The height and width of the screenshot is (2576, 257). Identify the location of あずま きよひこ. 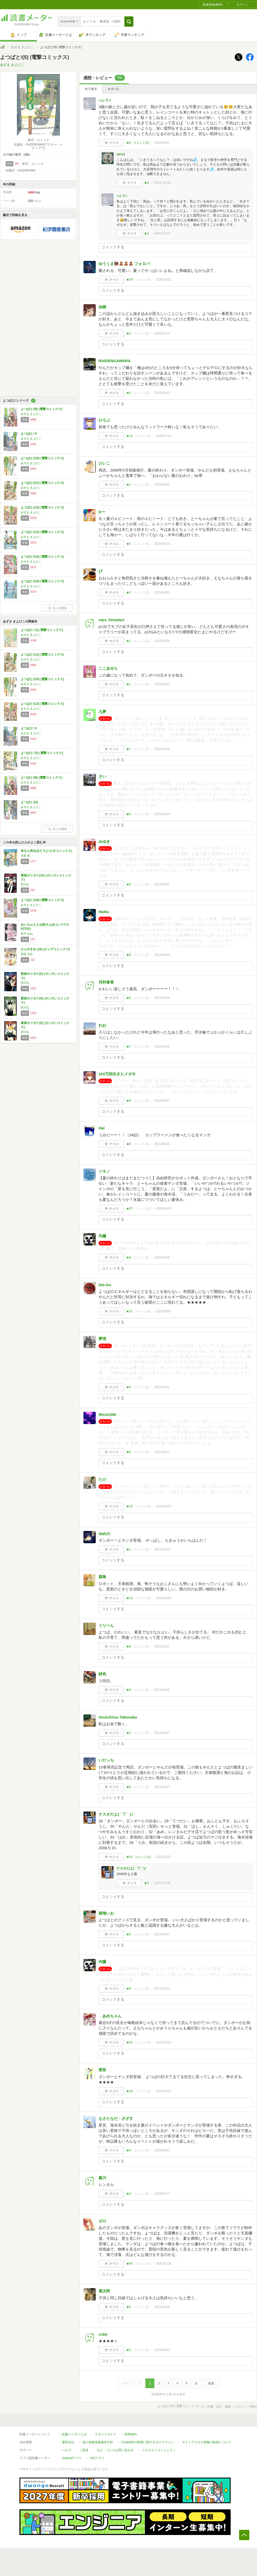
(22, 47).